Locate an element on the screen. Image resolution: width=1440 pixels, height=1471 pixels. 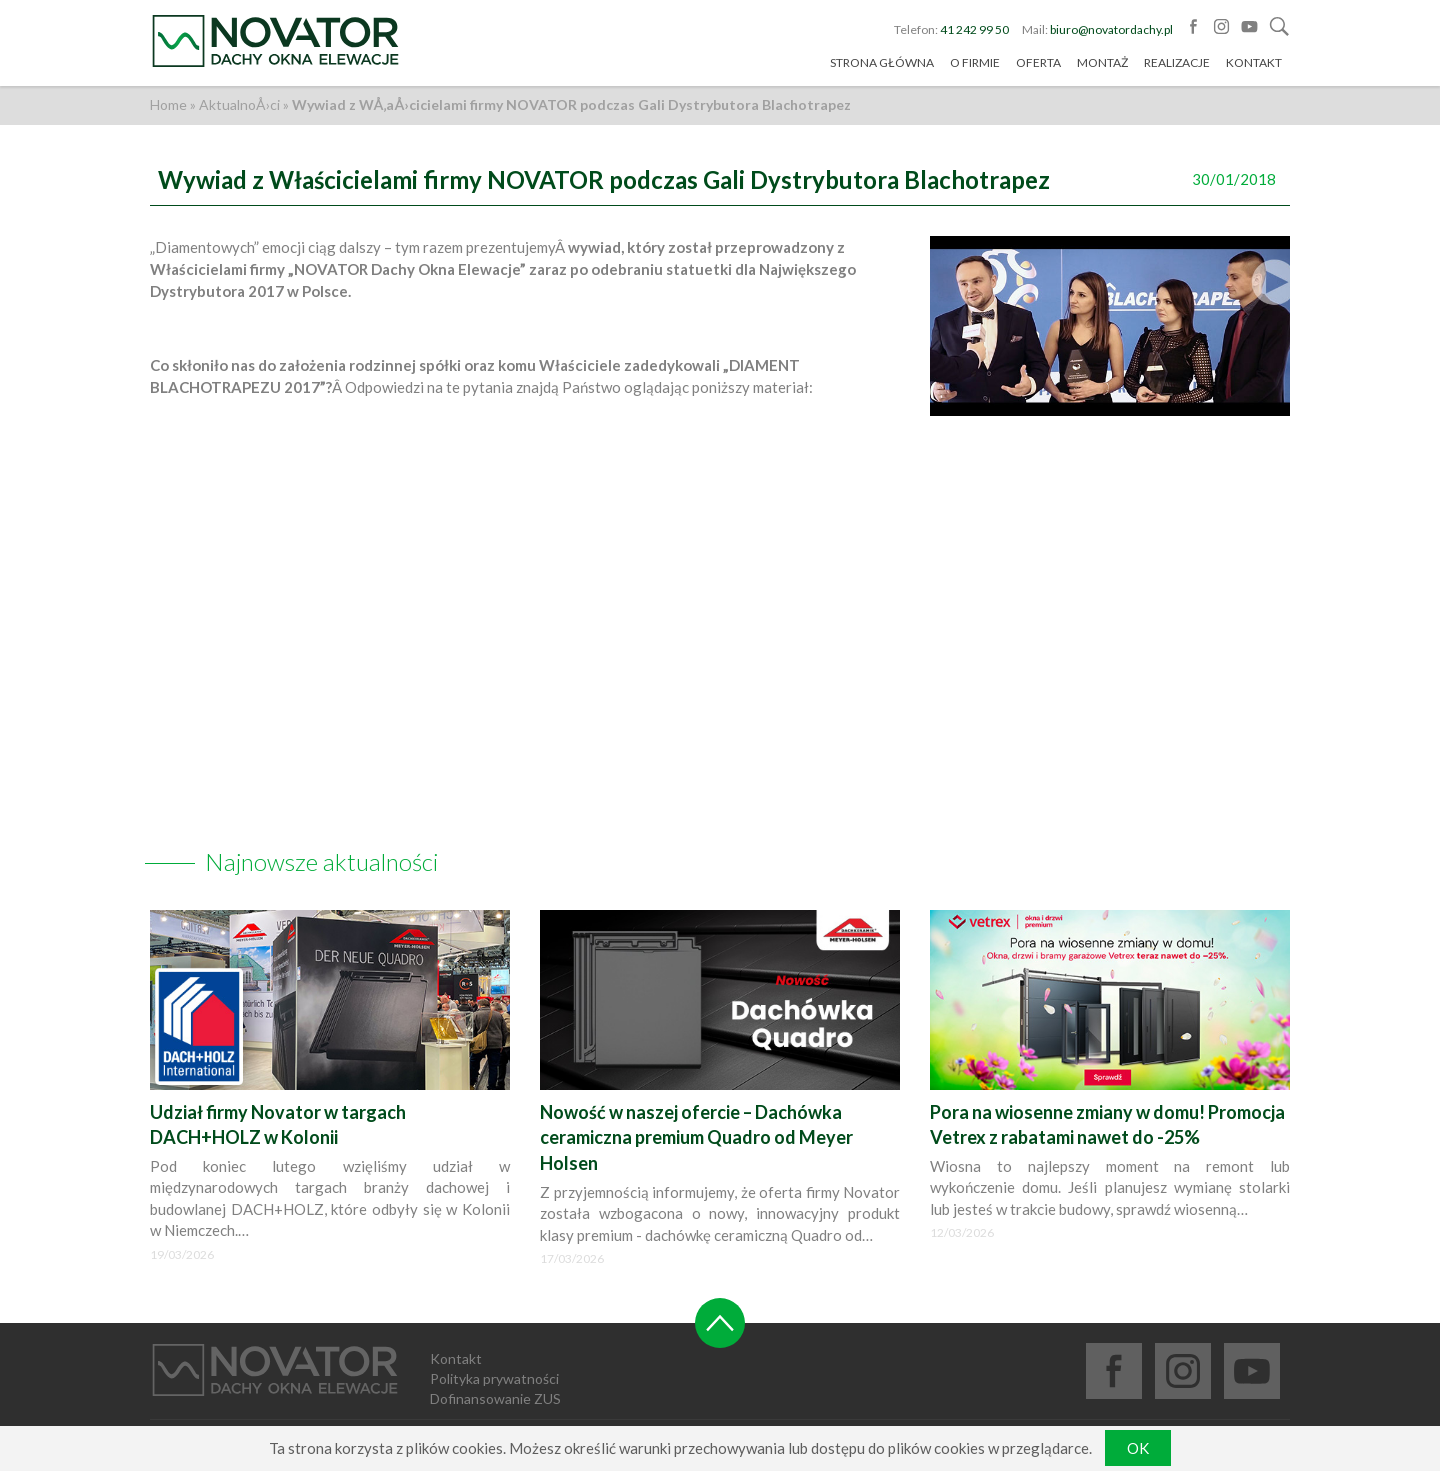
Polityka prywatności is located at coordinates (494, 1378).